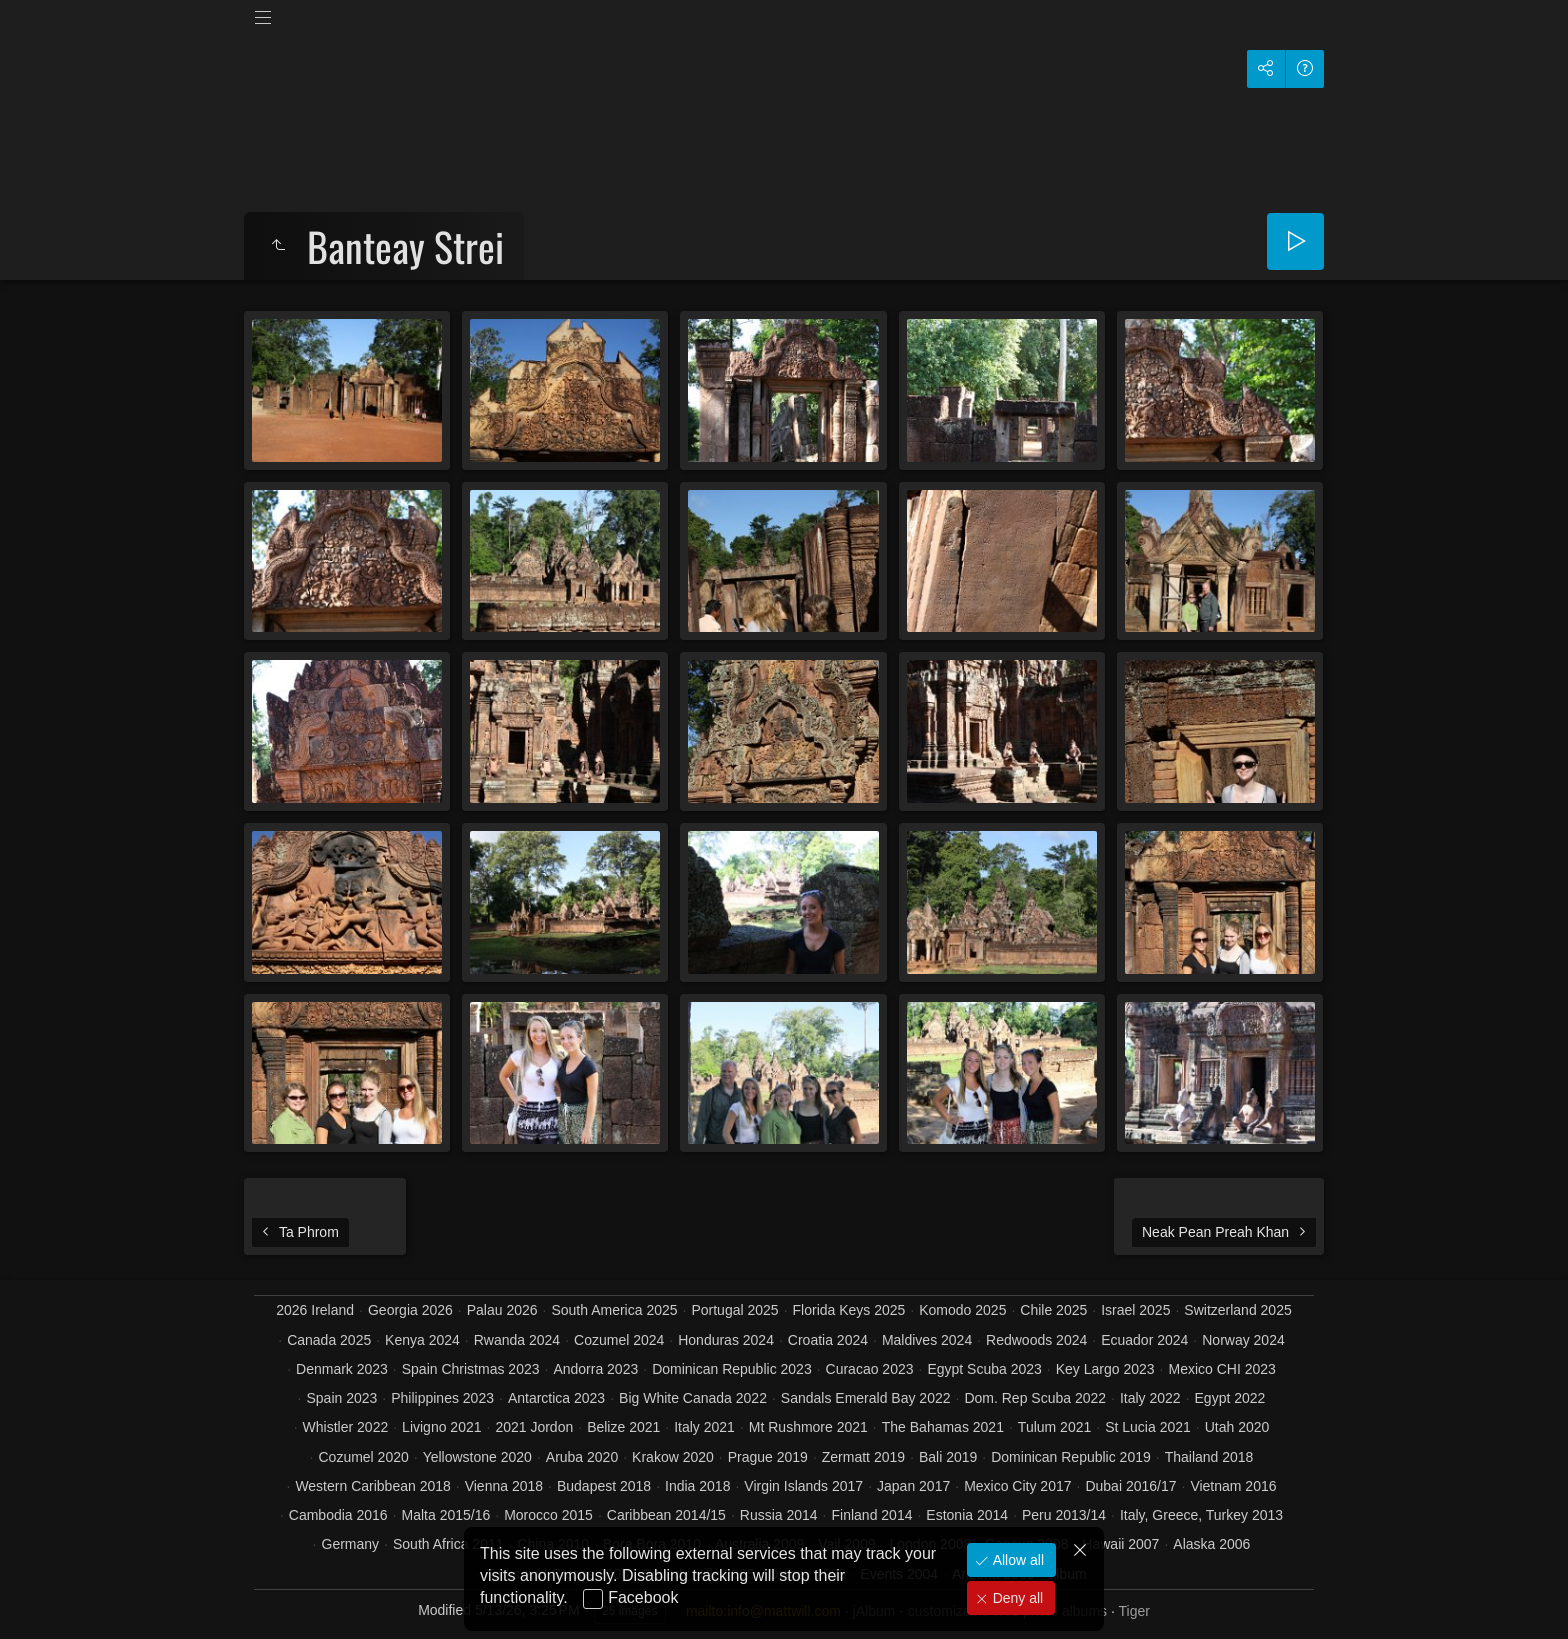 This screenshot has width=1568, height=1639. Describe the element at coordinates (504, 1486) in the screenshot. I see `Vienna 2018` at that location.